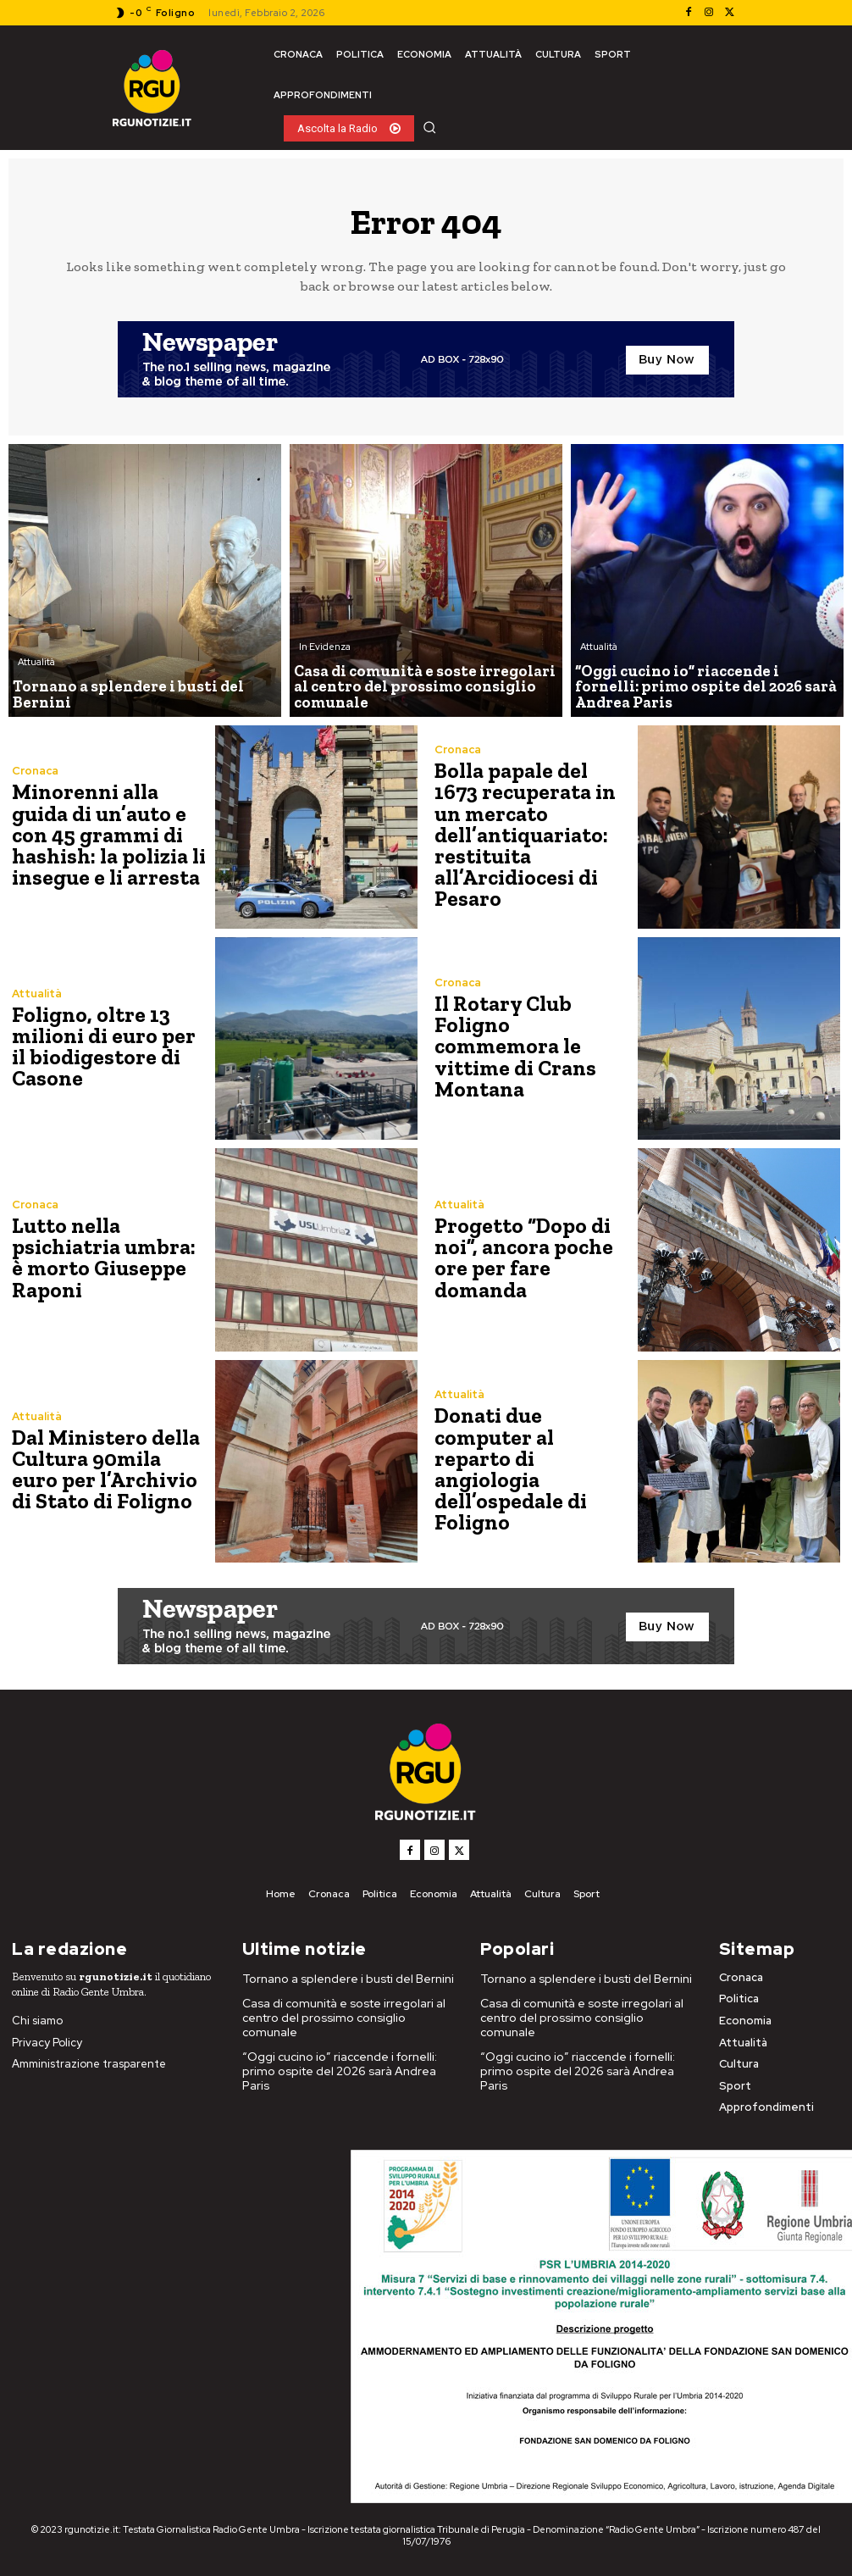 This screenshot has height=2576, width=852. I want to click on [button], so click(429, 127).